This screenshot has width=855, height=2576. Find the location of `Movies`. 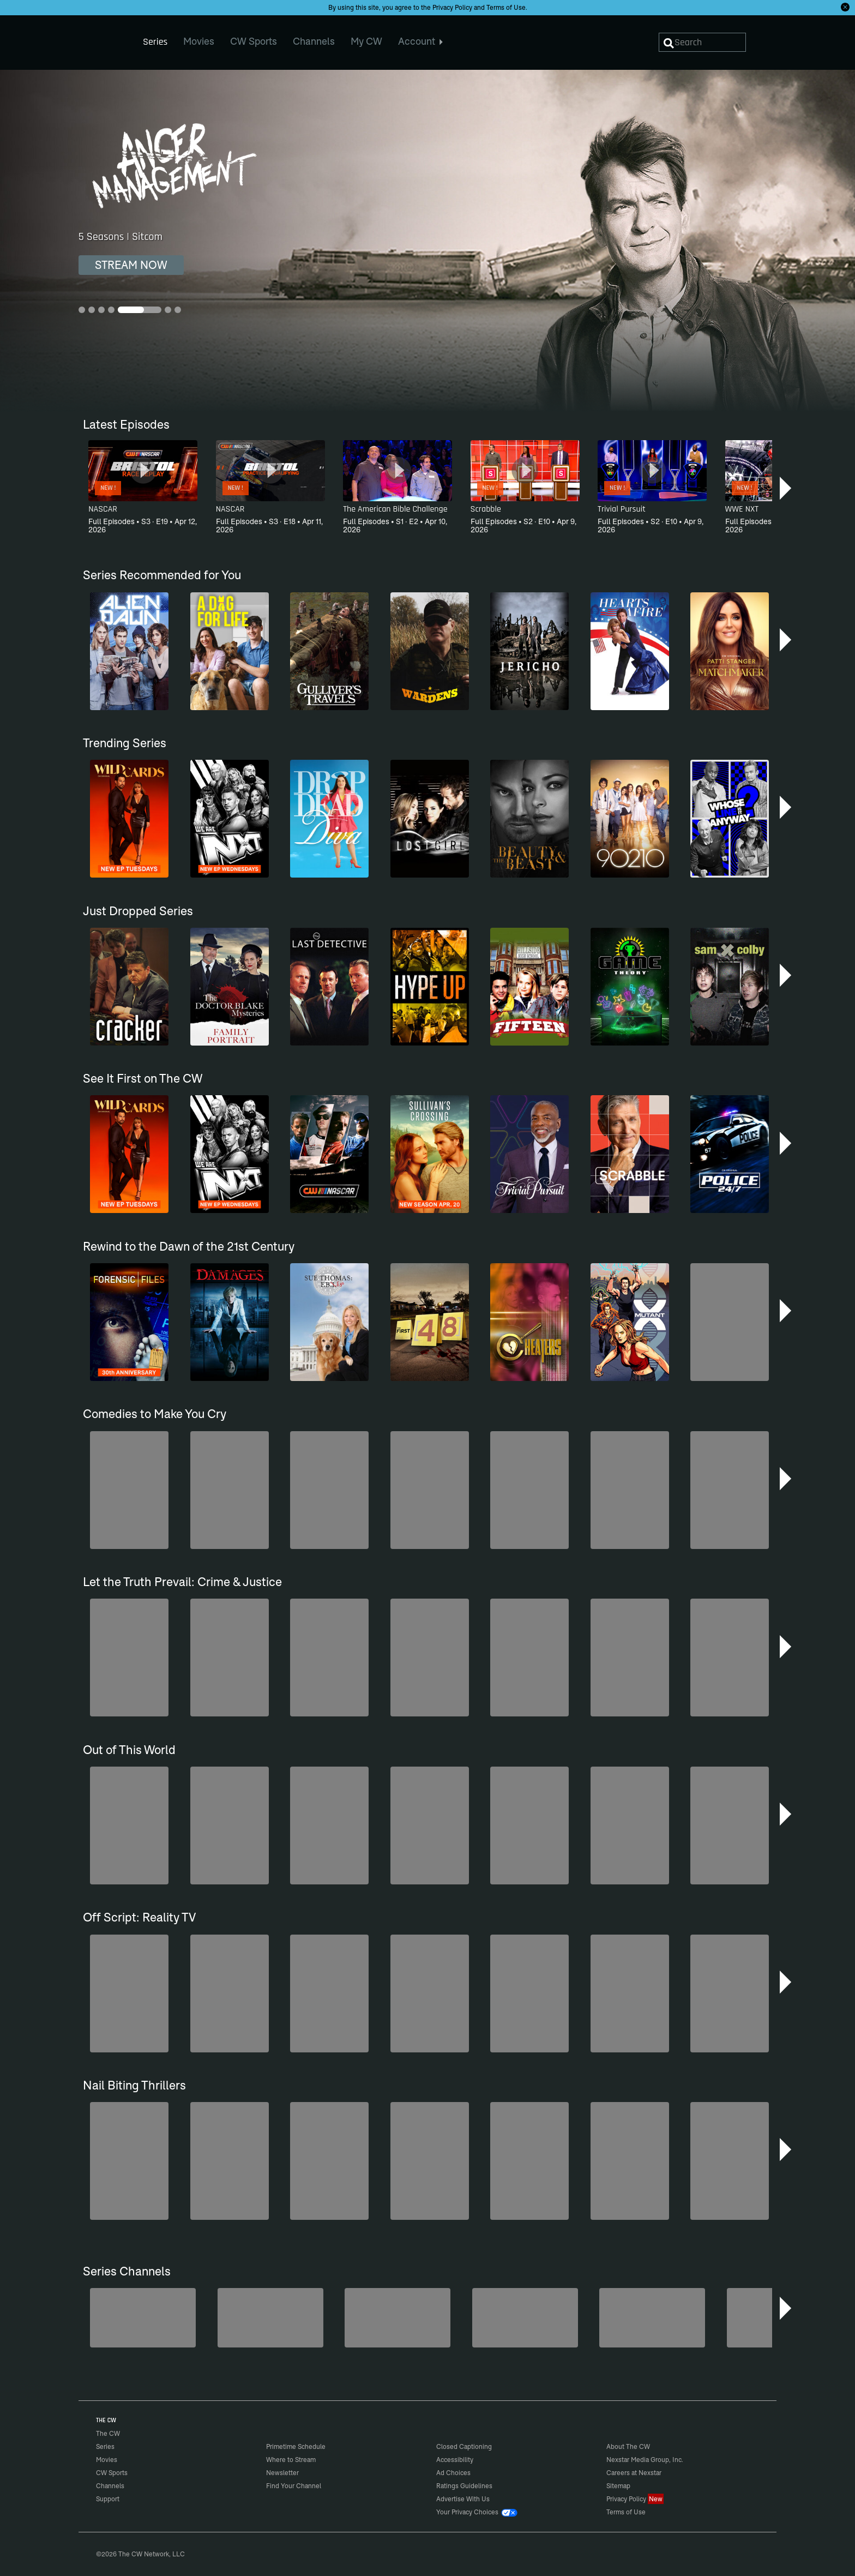

Movies is located at coordinates (106, 2459).